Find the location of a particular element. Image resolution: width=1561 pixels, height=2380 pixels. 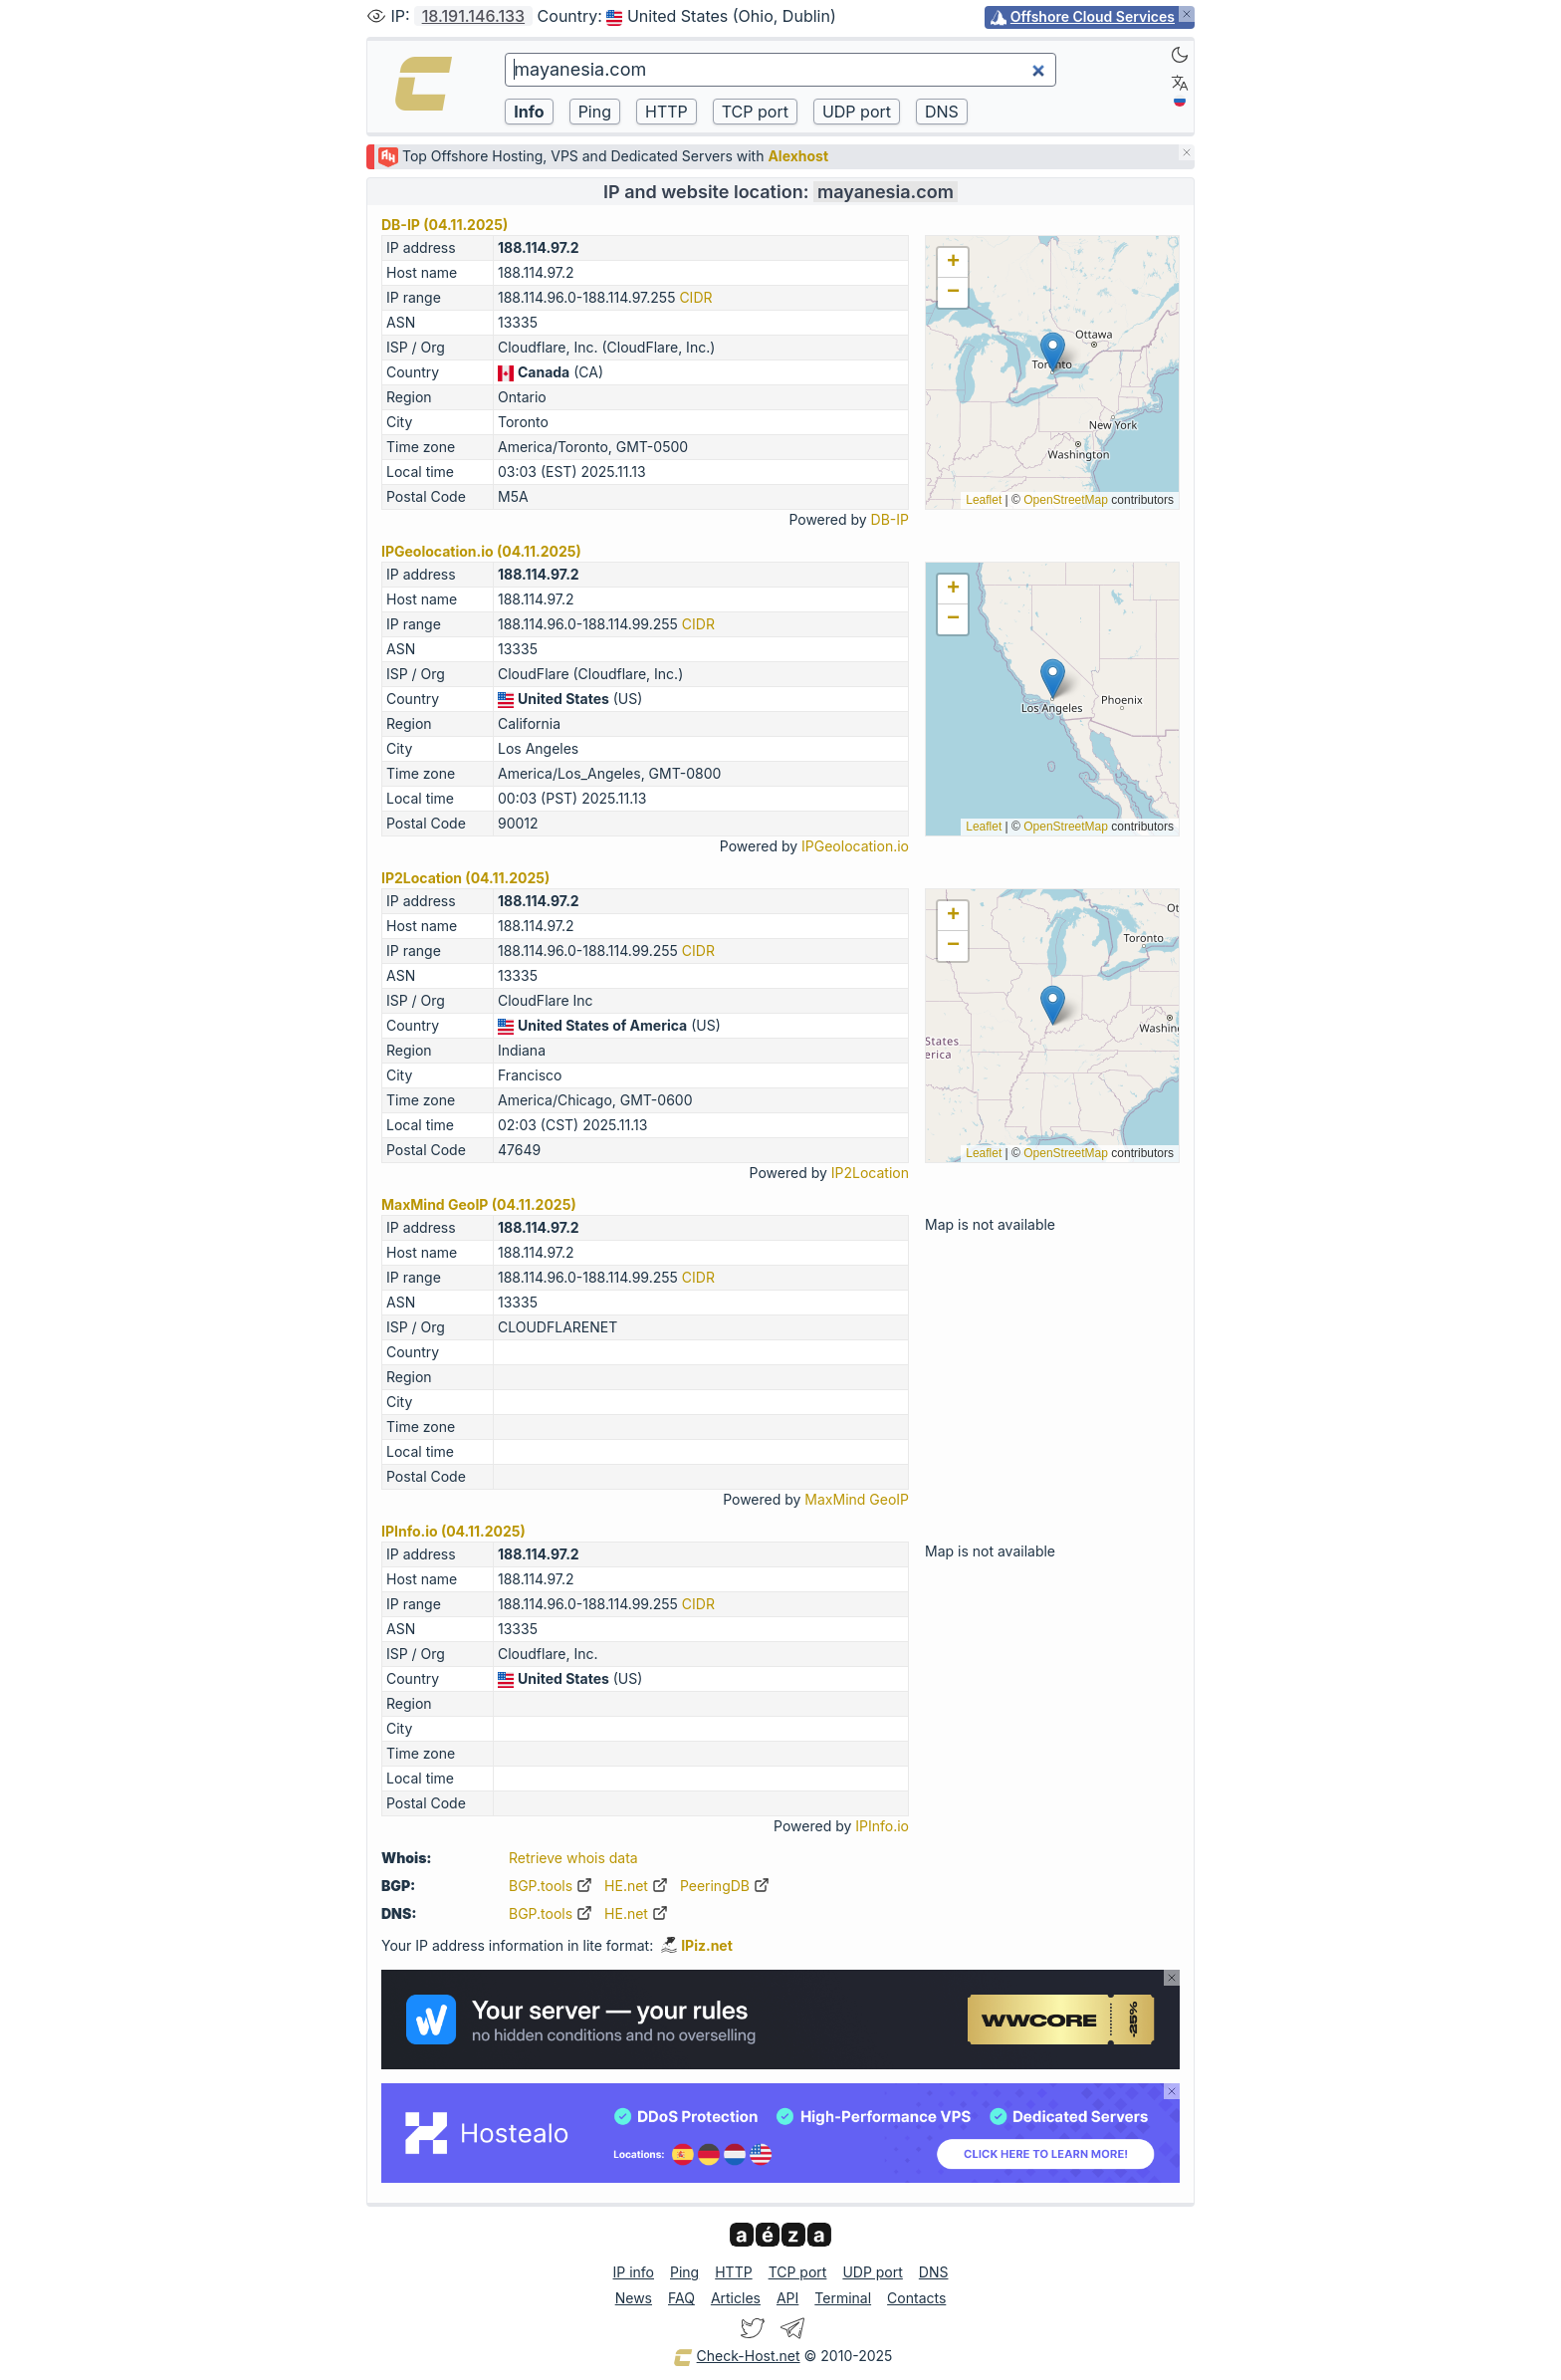

IP info is located at coordinates (633, 2271).